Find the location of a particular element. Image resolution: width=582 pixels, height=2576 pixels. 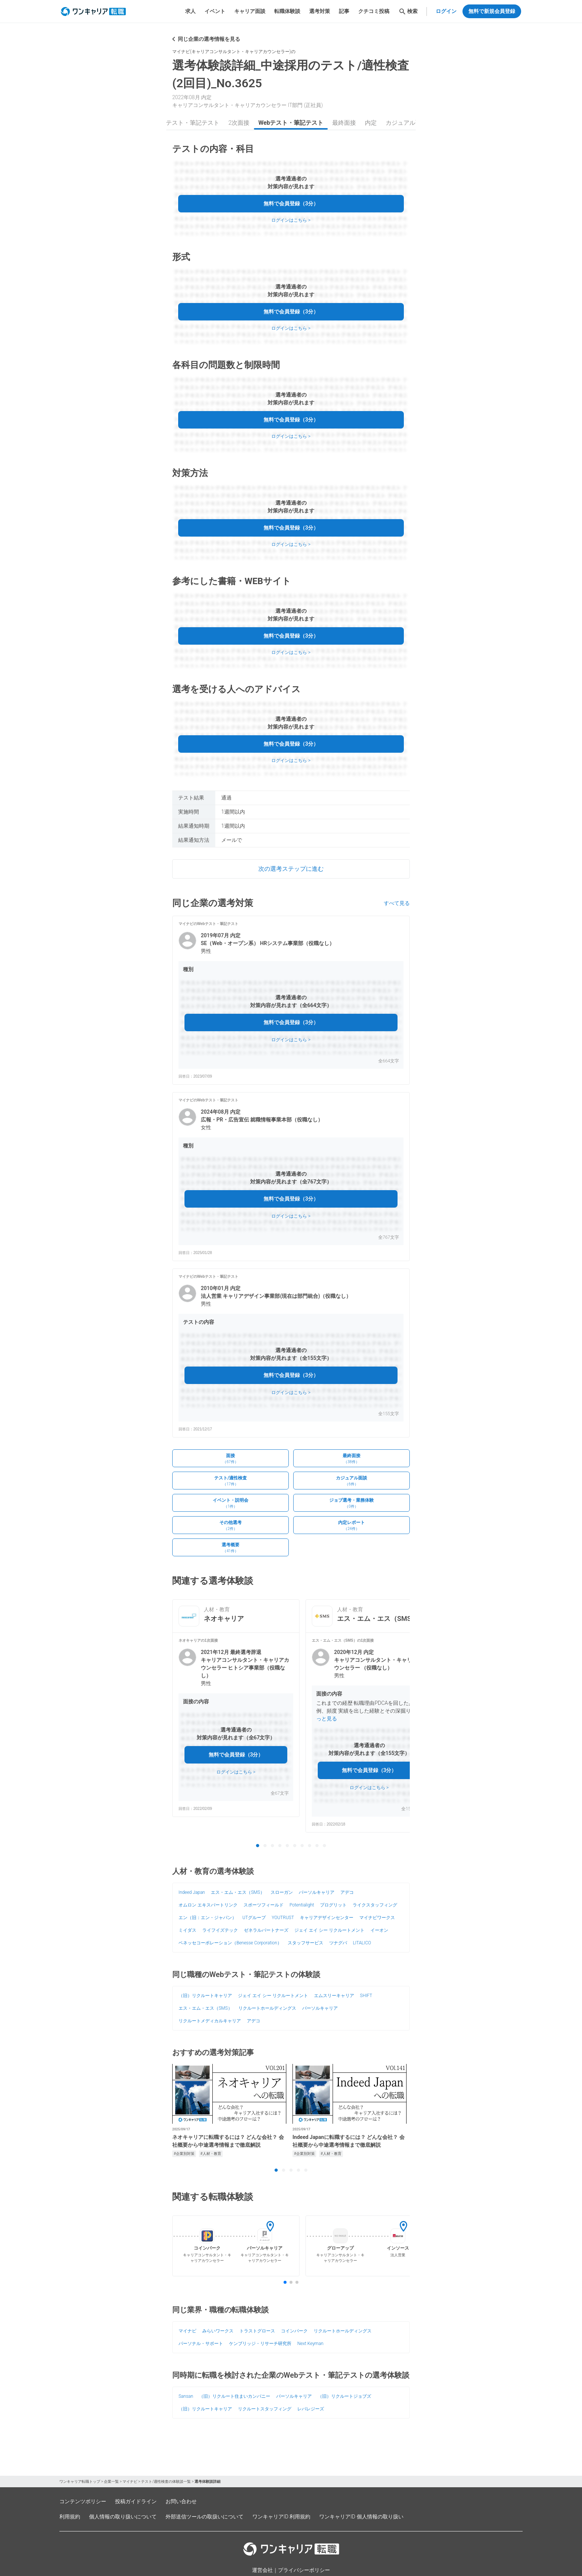

キャリア面談 is located at coordinates (249, 11).